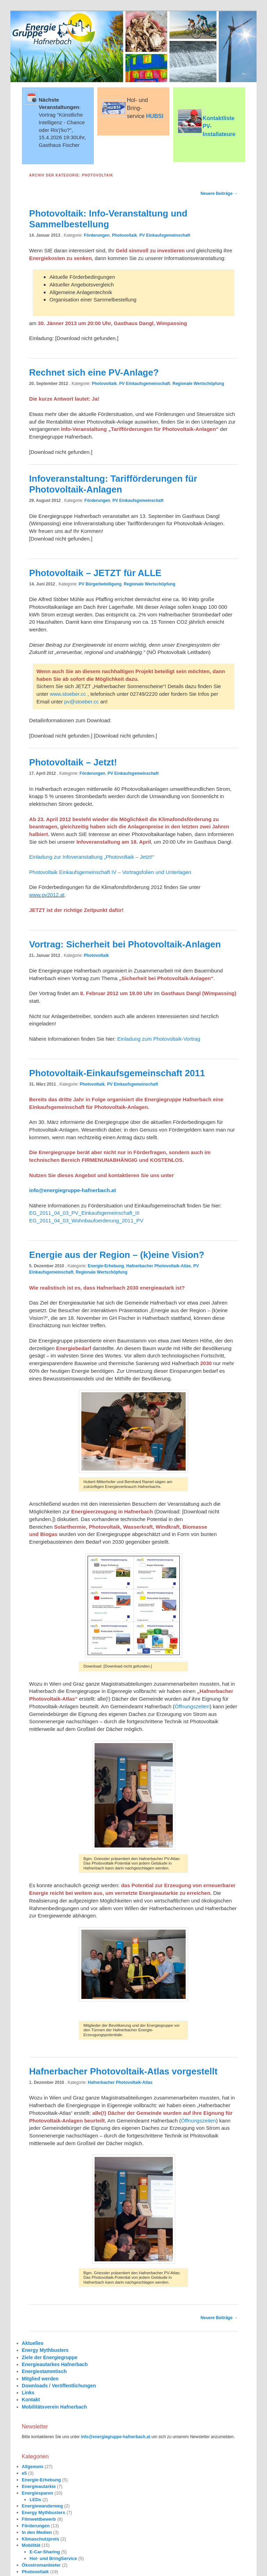 The width and height of the screenshot is (267, 2576). What do you see at coordinates (50, 2357) in the screenshot?
I see `Ziele der Energiegruppe` at bounding box center [50, 2357].